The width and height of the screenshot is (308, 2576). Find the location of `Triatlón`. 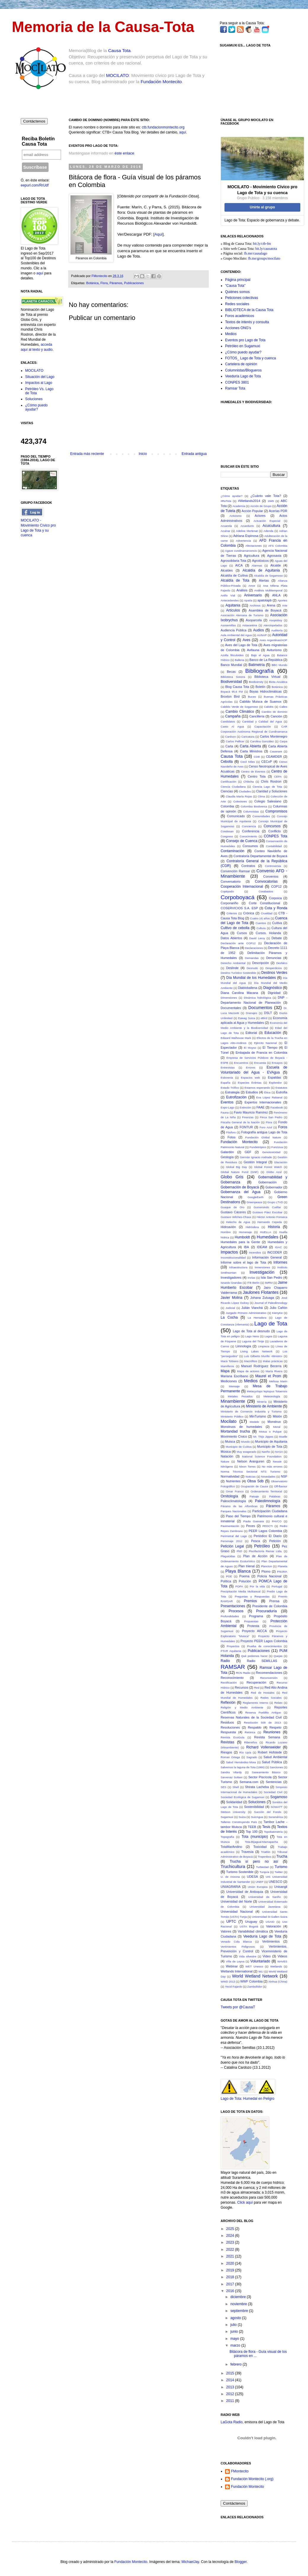

Triatlón is located at coordinates (265, 1851).